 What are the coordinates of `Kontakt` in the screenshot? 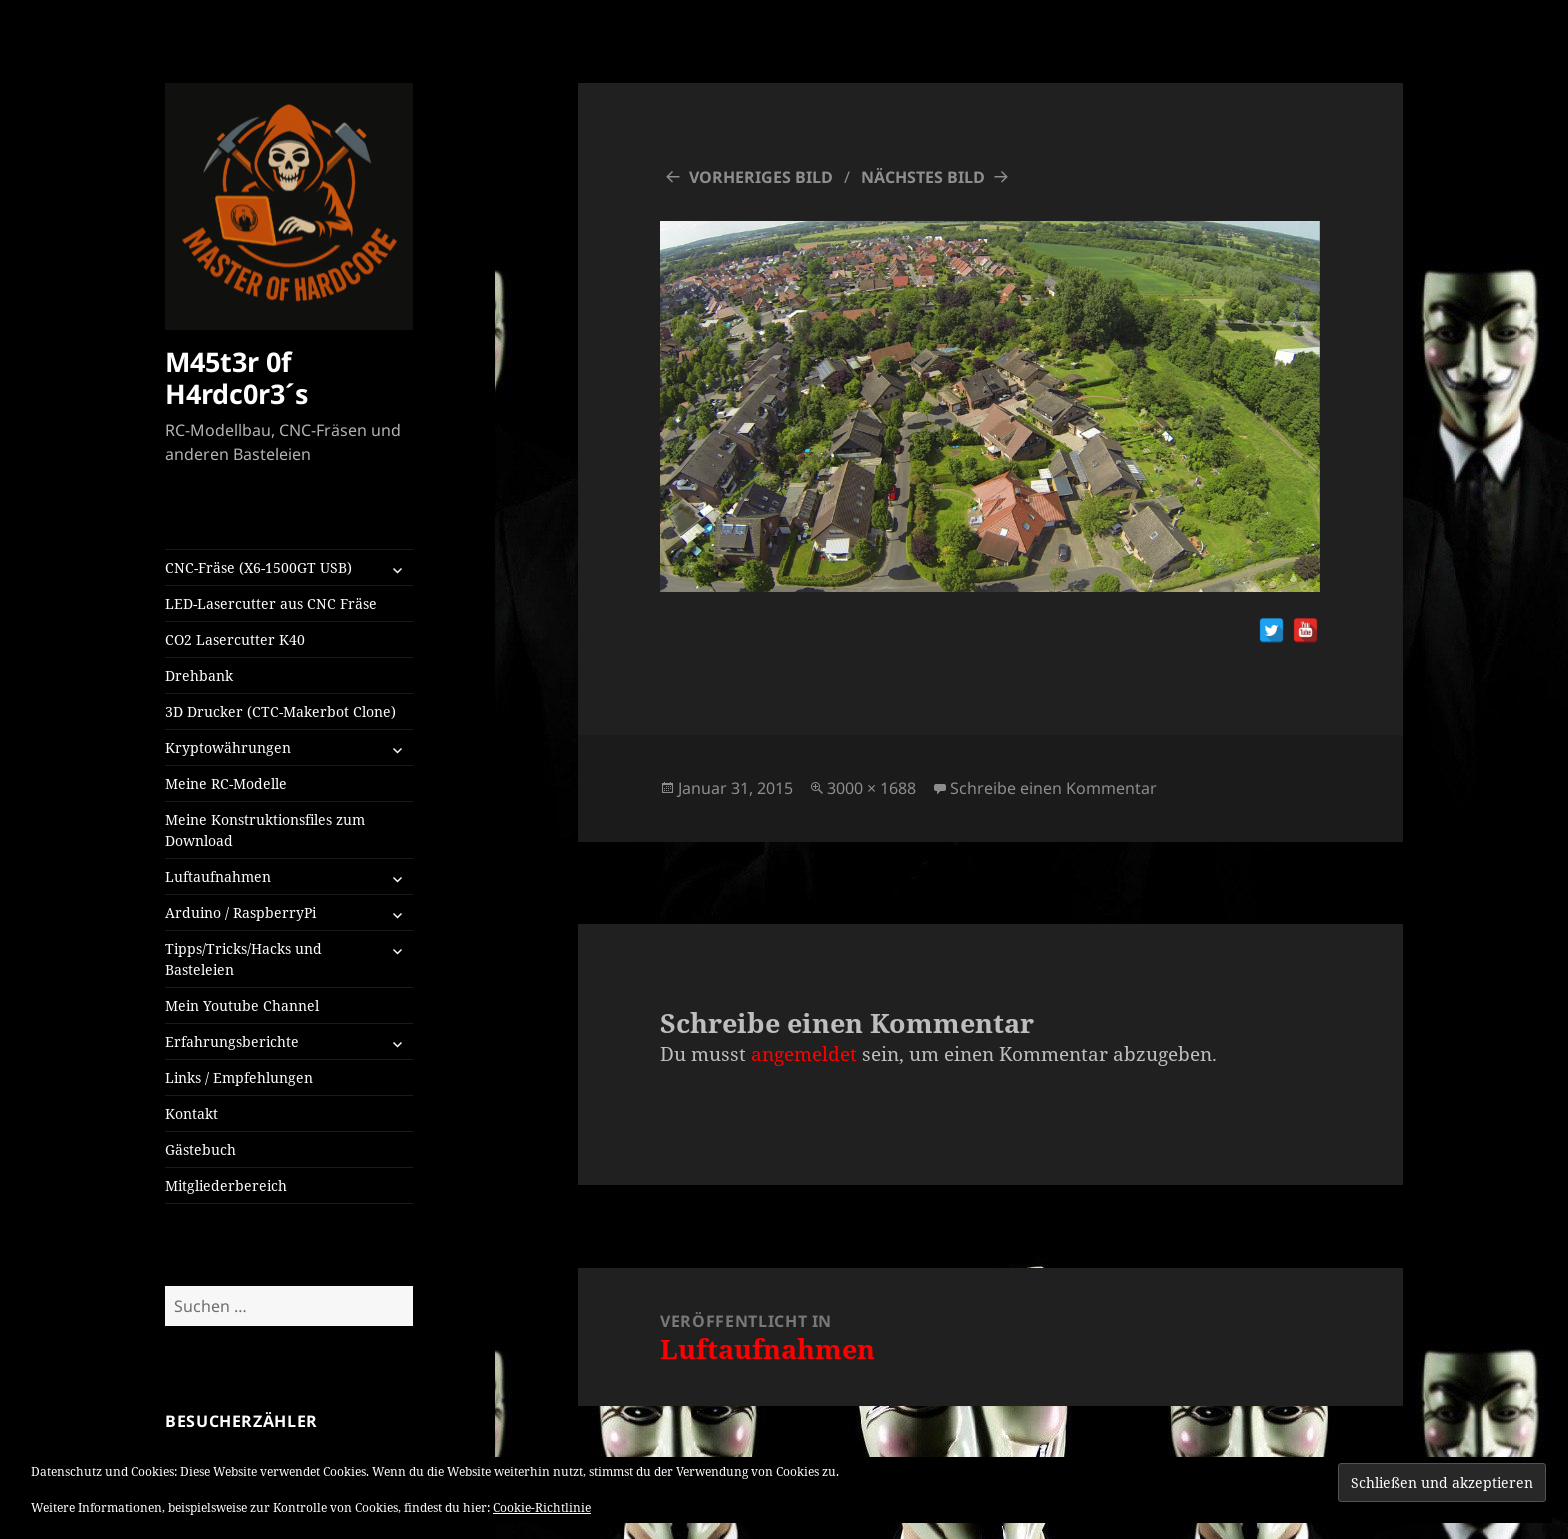 It's located at (191, 1113).